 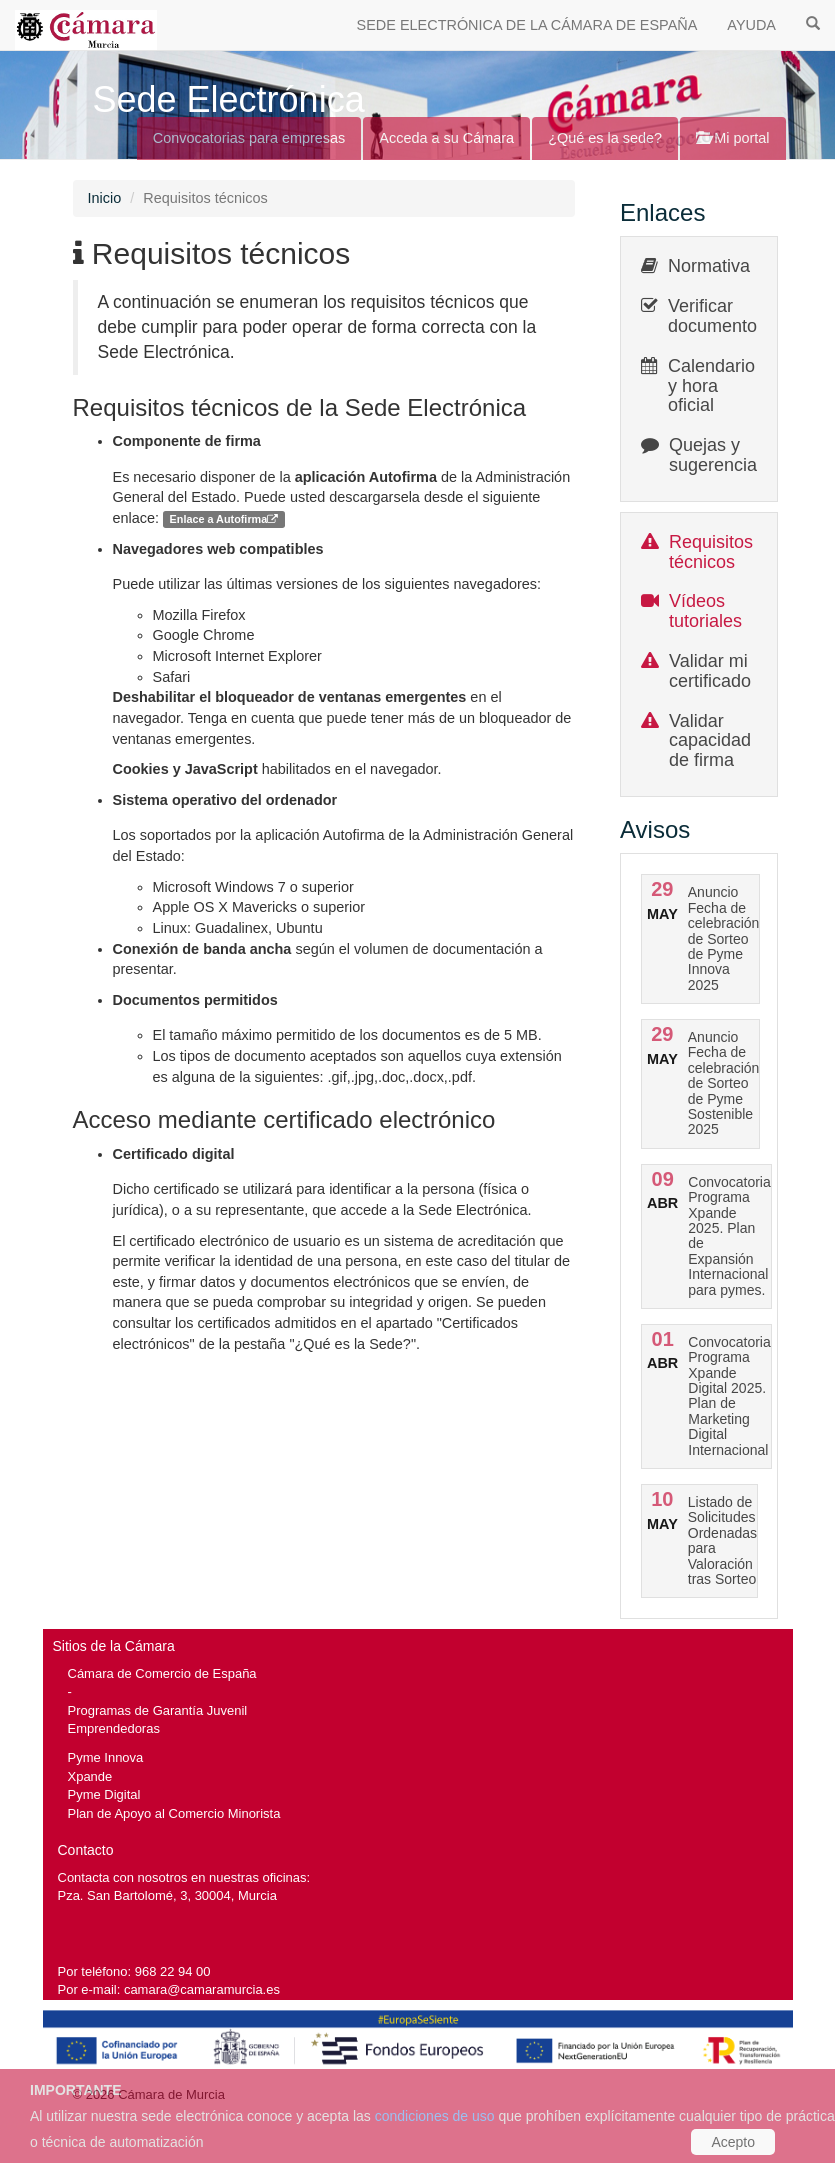 I want to click on Programas de Garantía Juvenil, so click(x=158, y=1710).